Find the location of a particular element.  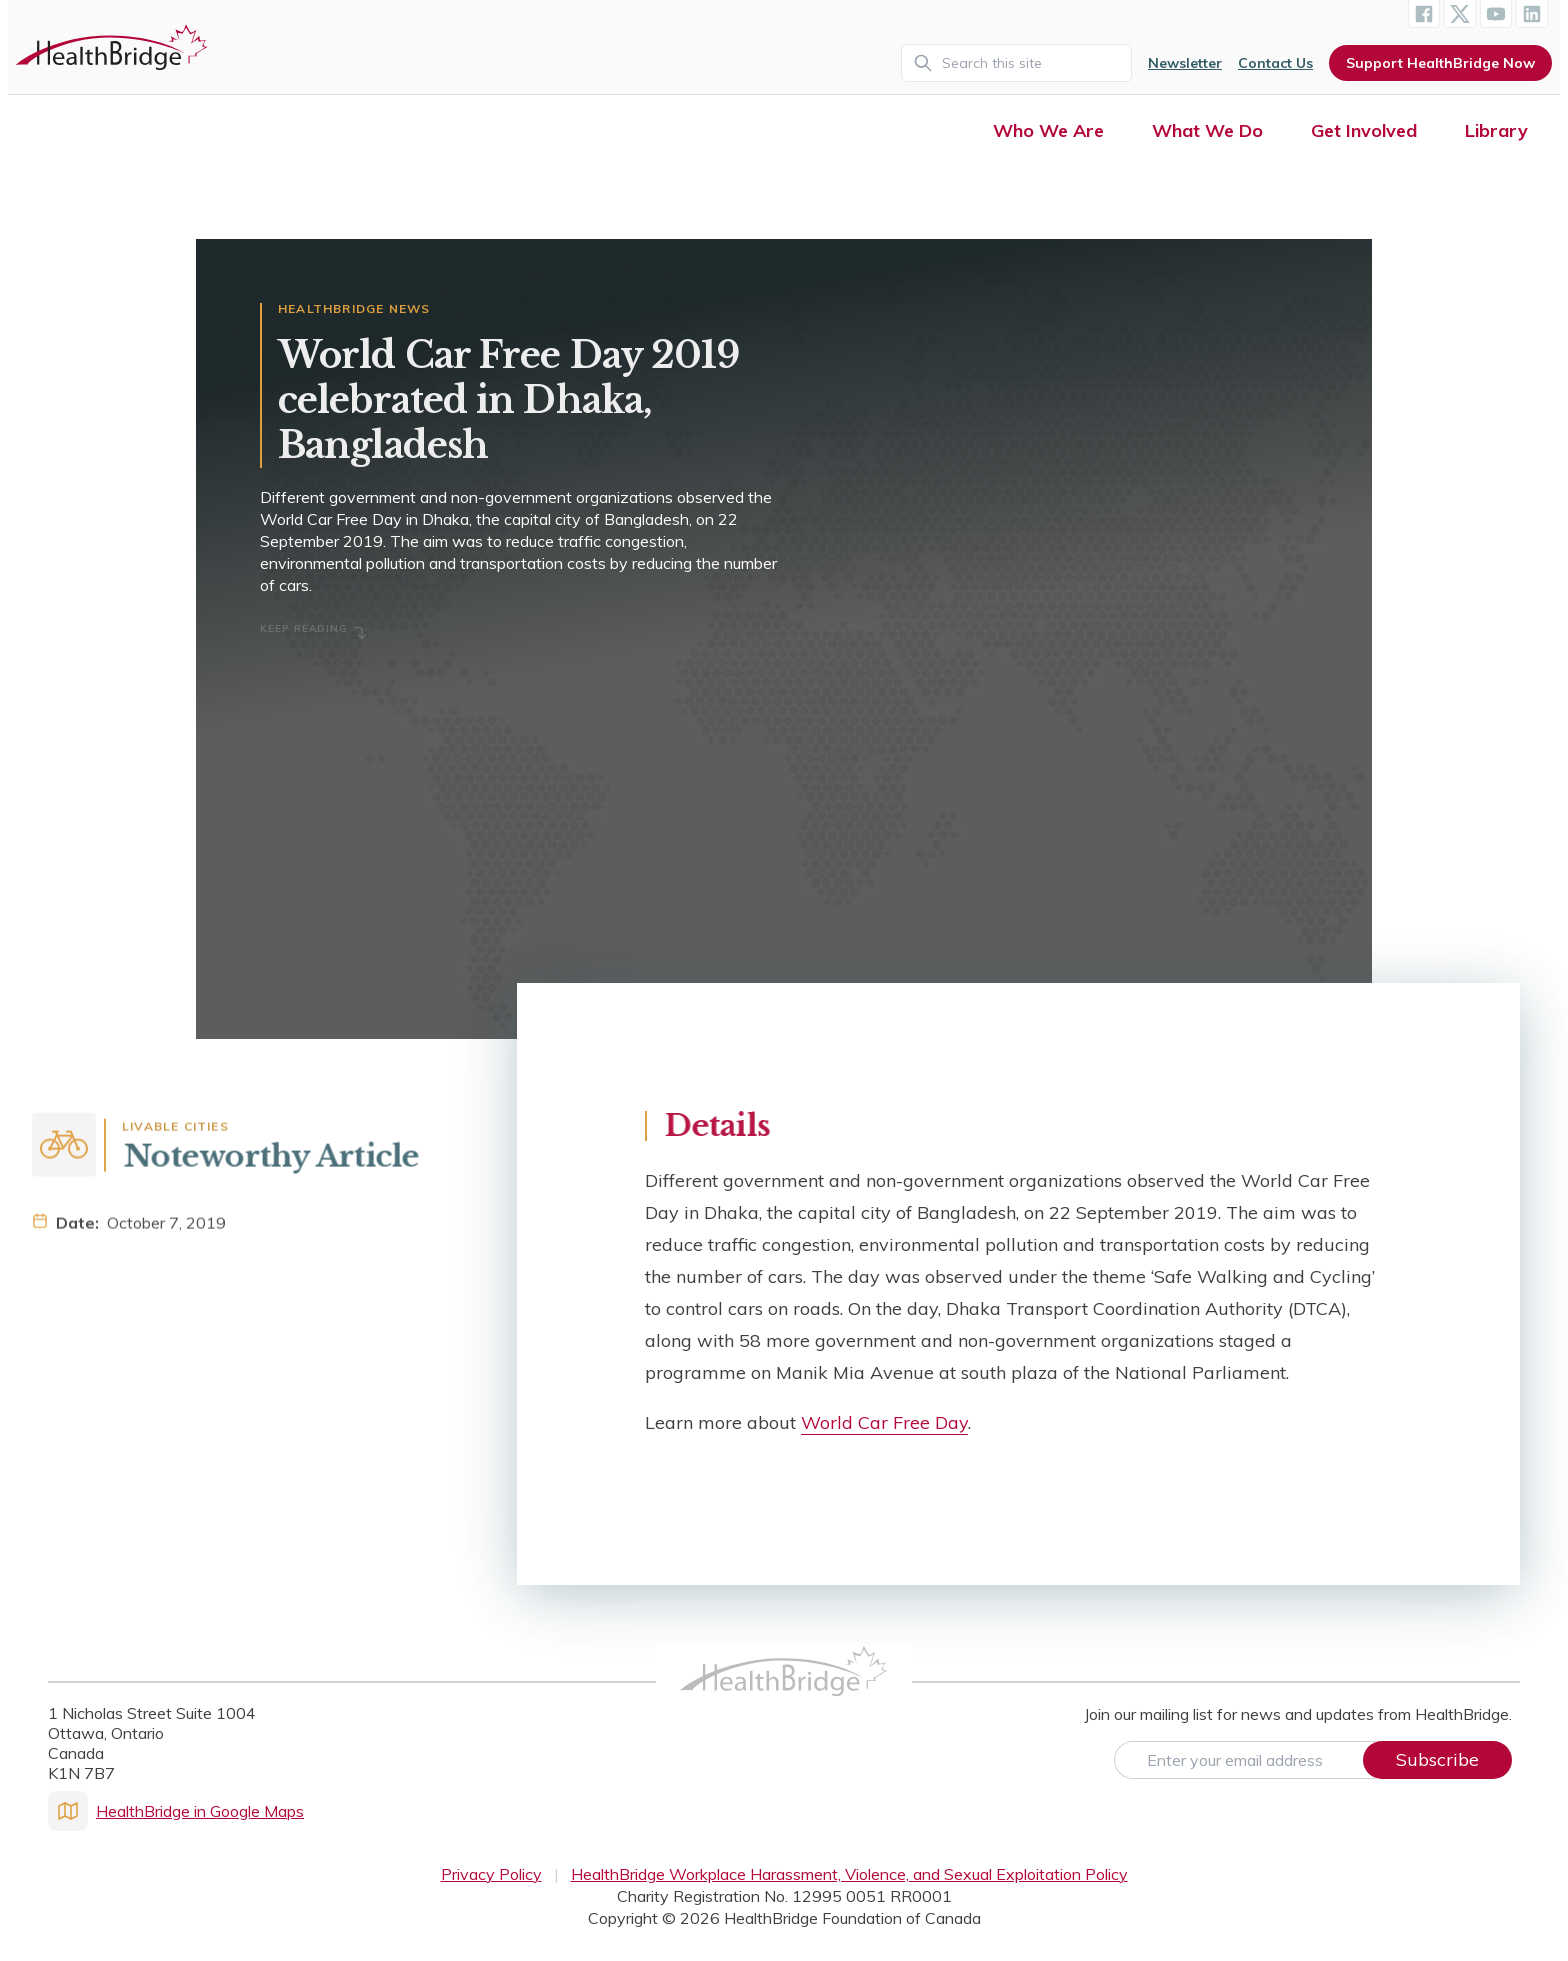

[HealthBridge Homepage] is located at coordinates (784, 1693).